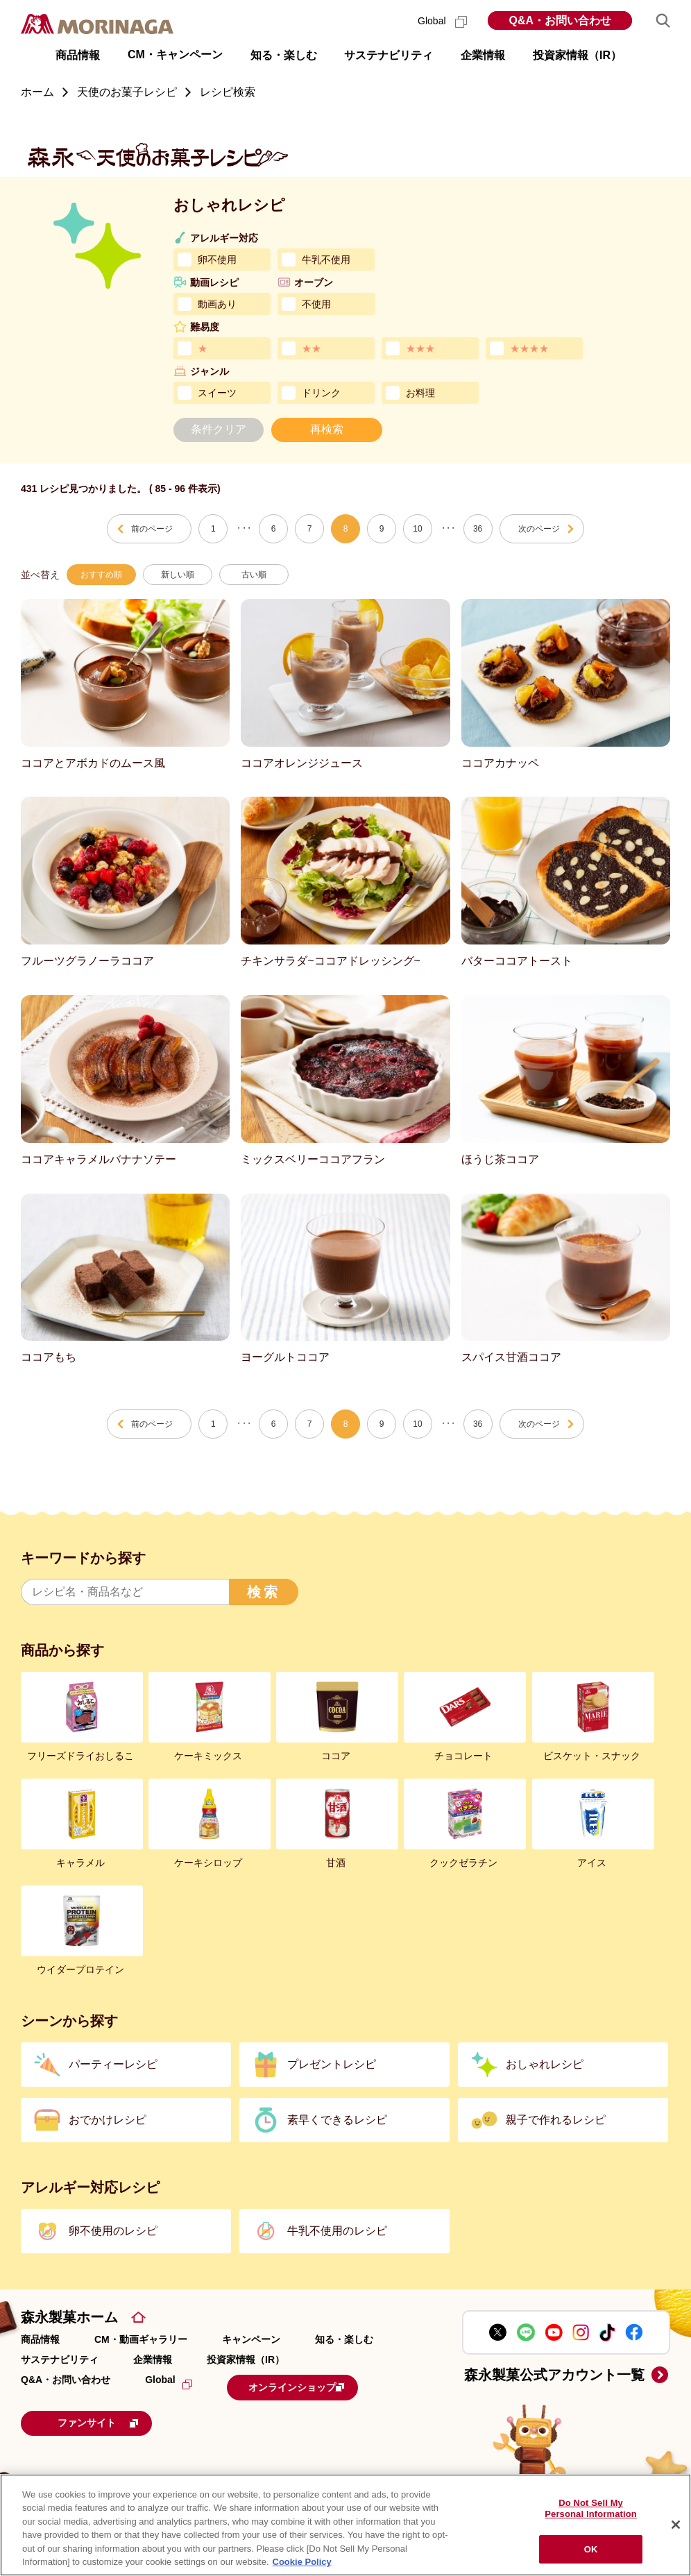 The height and width of the screenshot is (2576, 691). What do you see at coordinates (539, 529) in the screenshot?
I see `次のページ` at bounding box center [539, 529].